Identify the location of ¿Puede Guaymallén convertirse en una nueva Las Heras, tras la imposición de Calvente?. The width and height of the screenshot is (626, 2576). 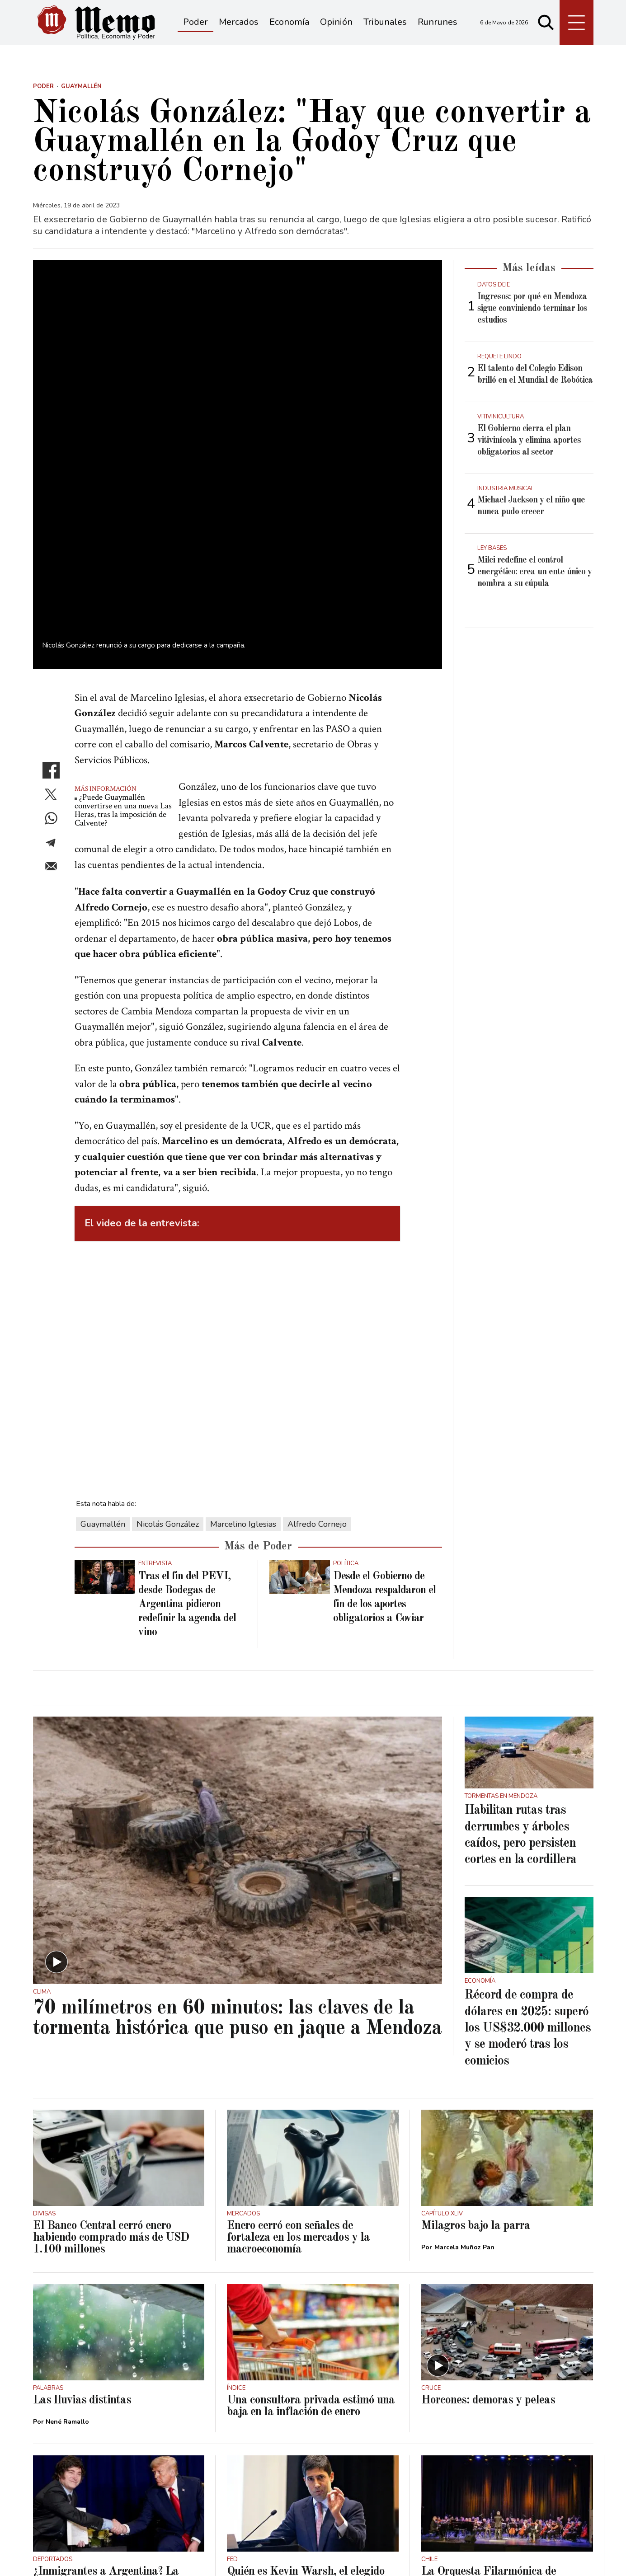
(123, 631).